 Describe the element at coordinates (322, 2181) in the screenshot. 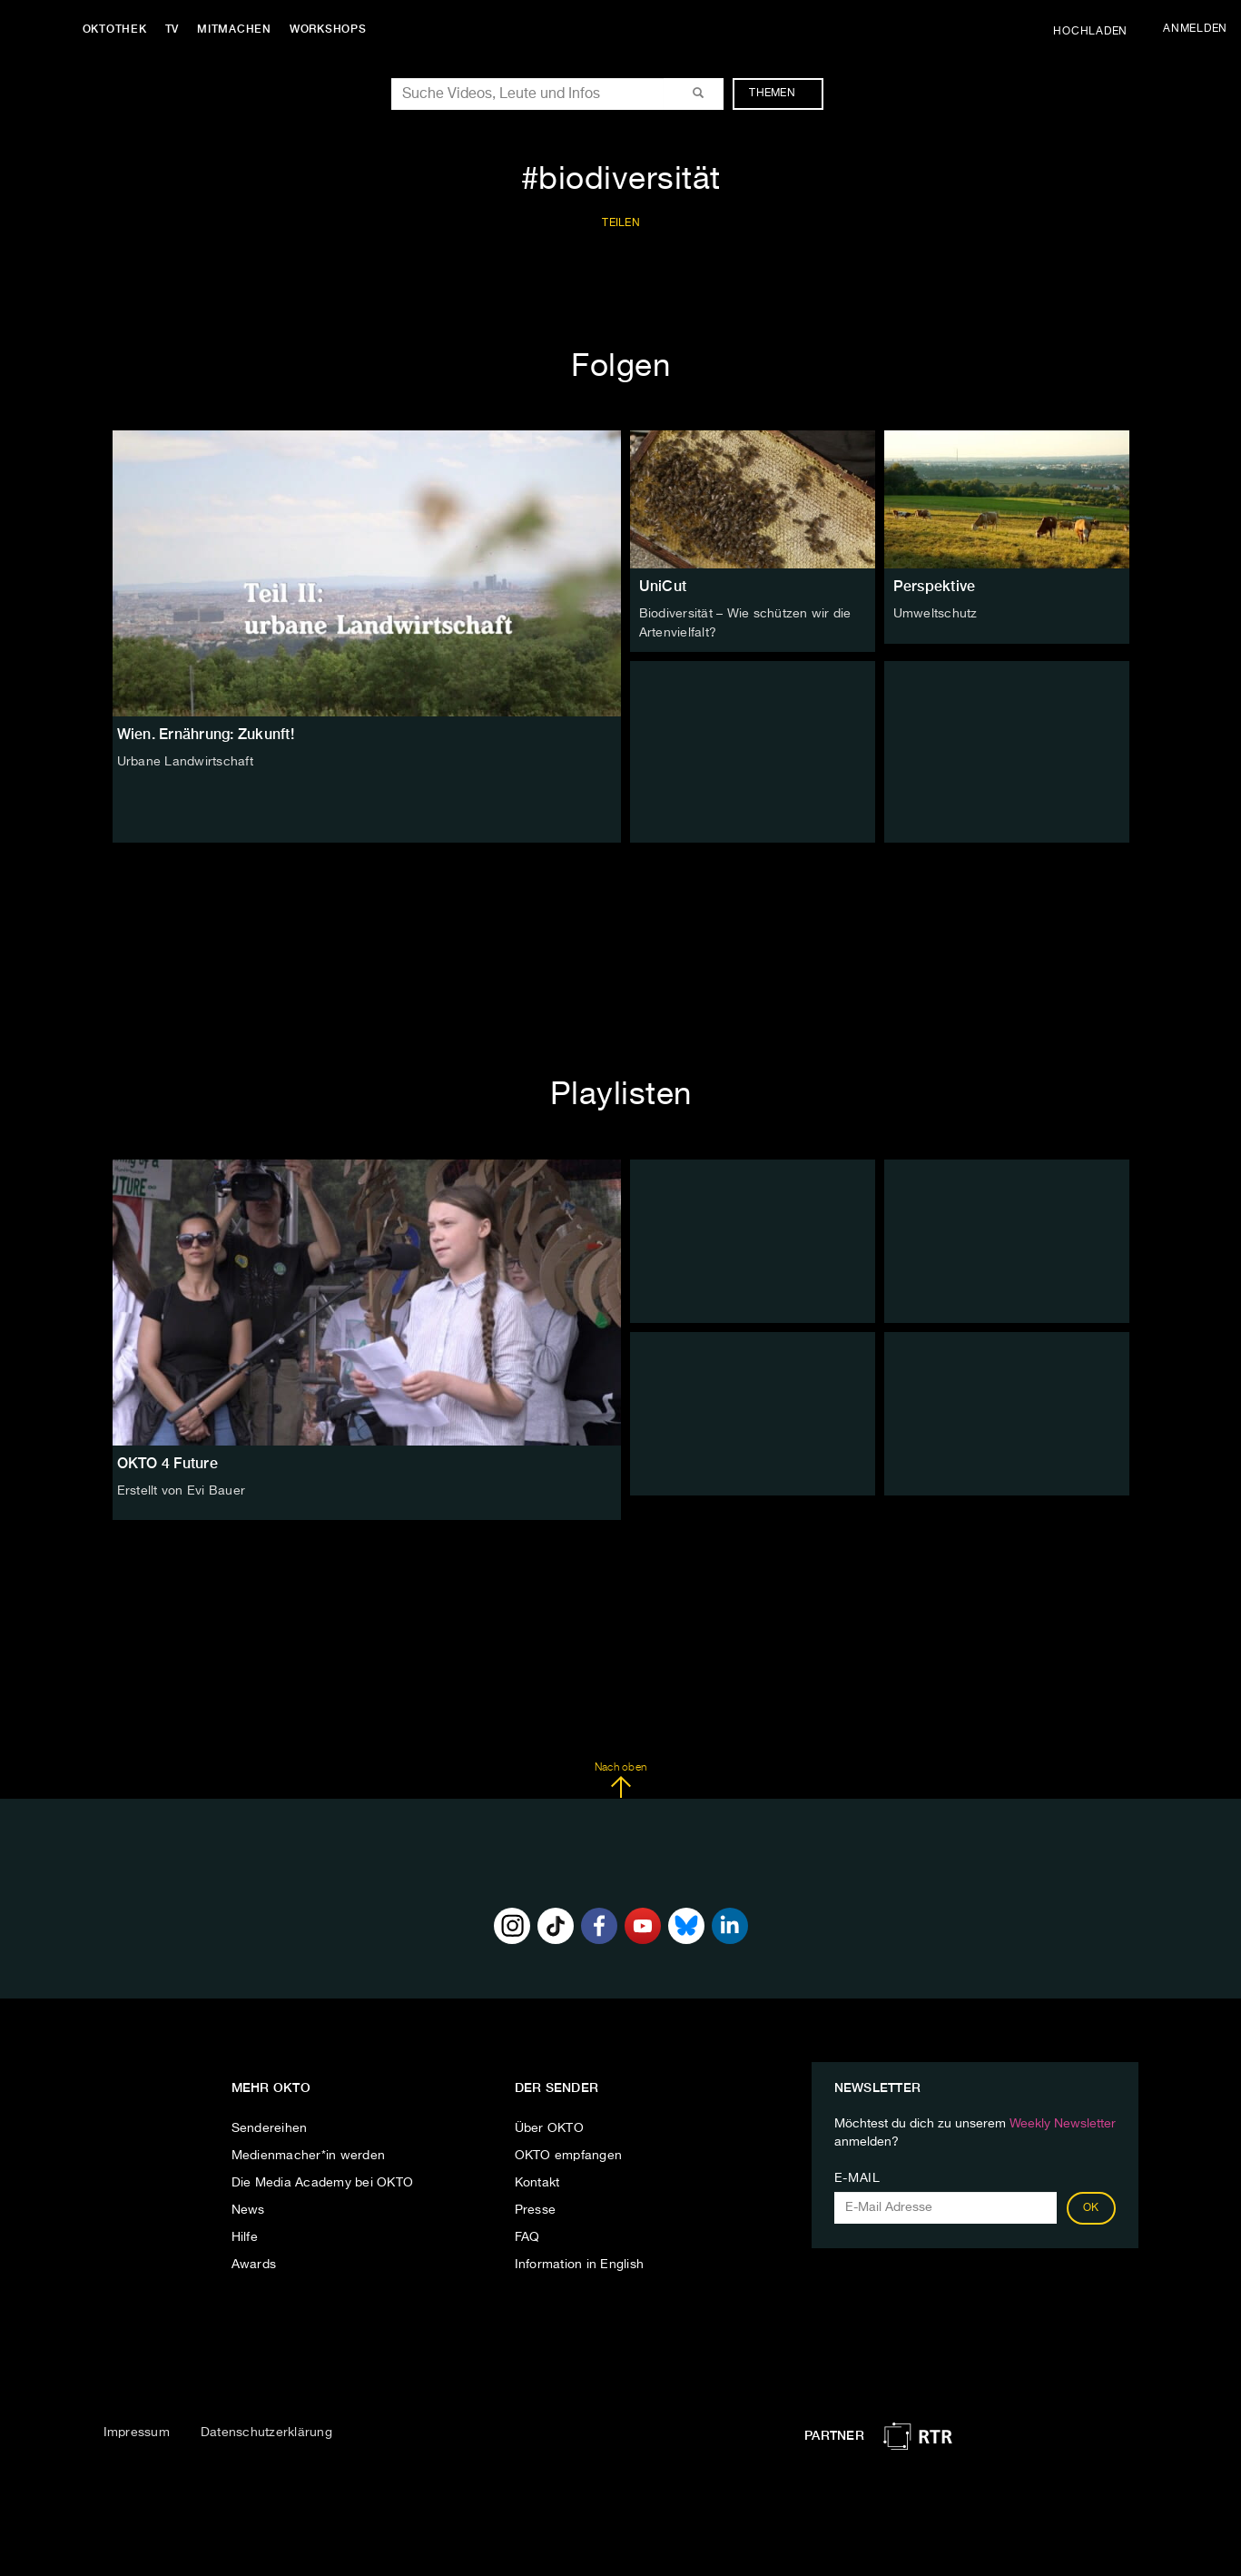

I see `Die Media Academy bei OKTO` at that location.